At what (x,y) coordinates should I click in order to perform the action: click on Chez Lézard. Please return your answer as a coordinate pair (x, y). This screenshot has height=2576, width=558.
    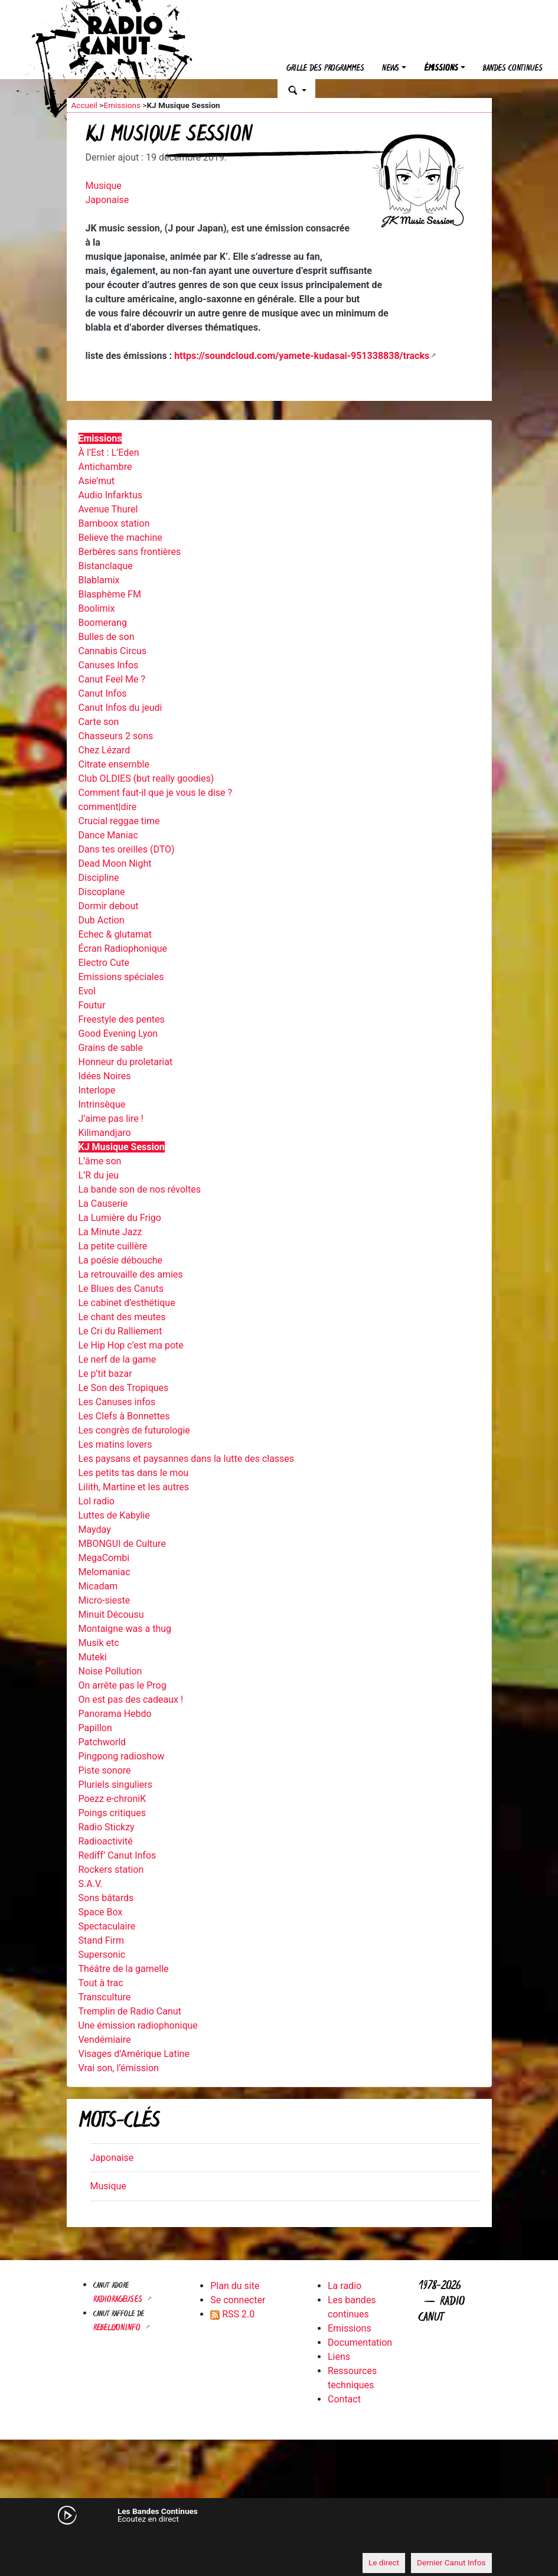
    Looking at the image, I should click on (104, 750).